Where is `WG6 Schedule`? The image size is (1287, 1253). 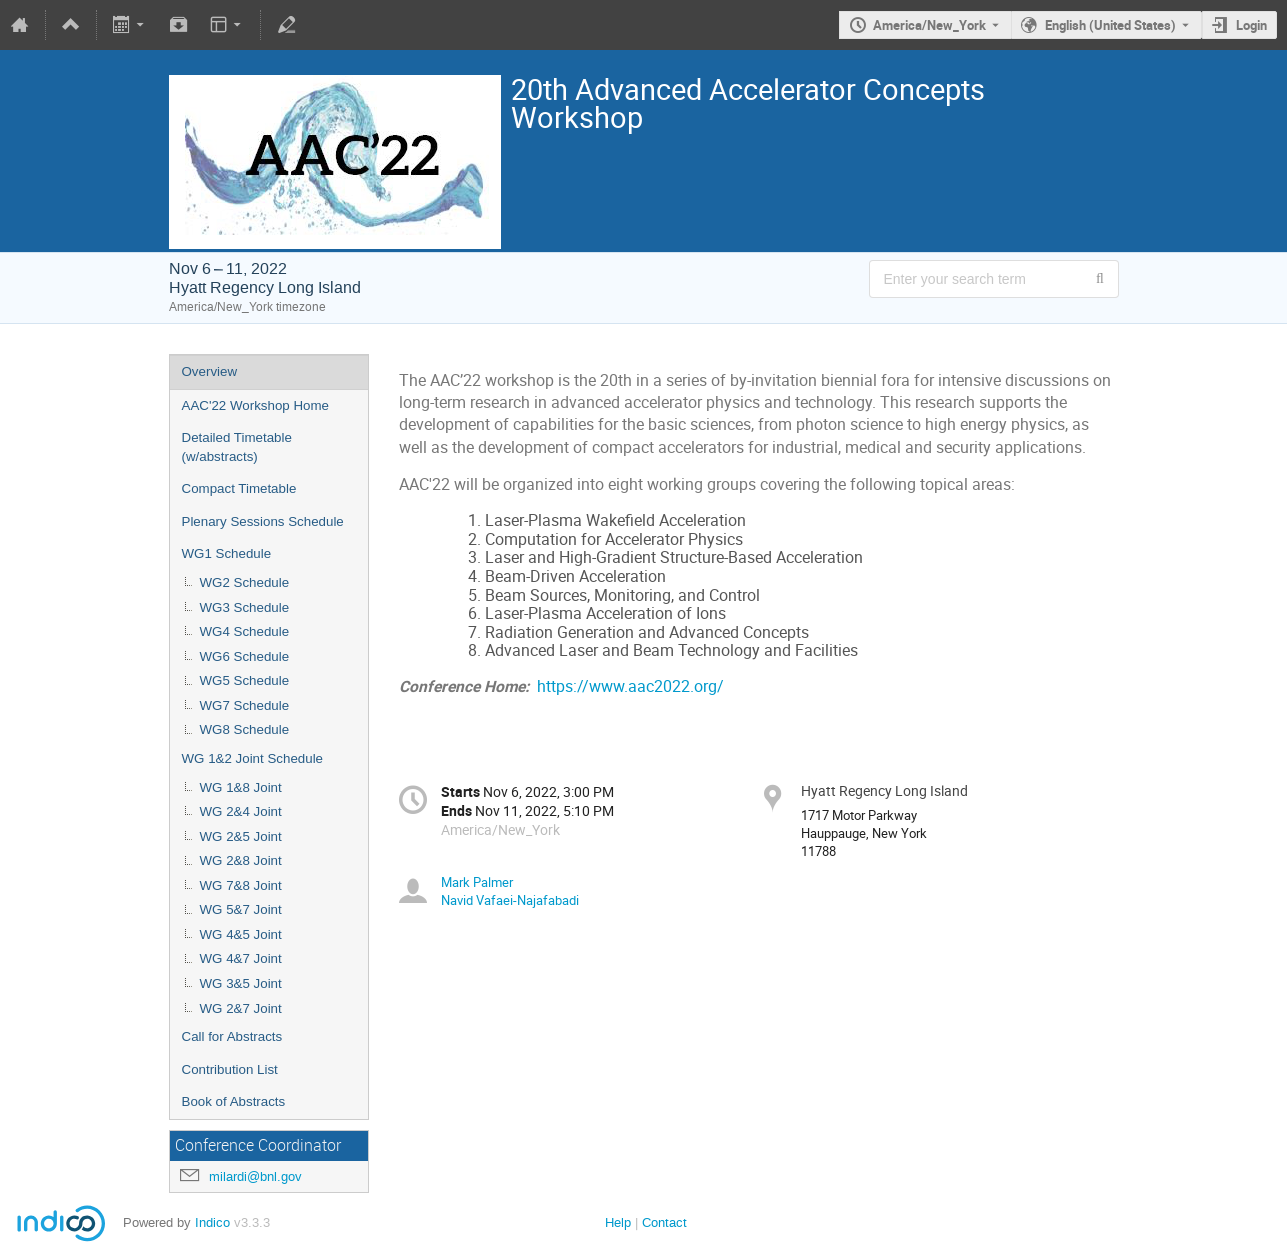 WG6 Schedule is located at coordinates (245, 656).